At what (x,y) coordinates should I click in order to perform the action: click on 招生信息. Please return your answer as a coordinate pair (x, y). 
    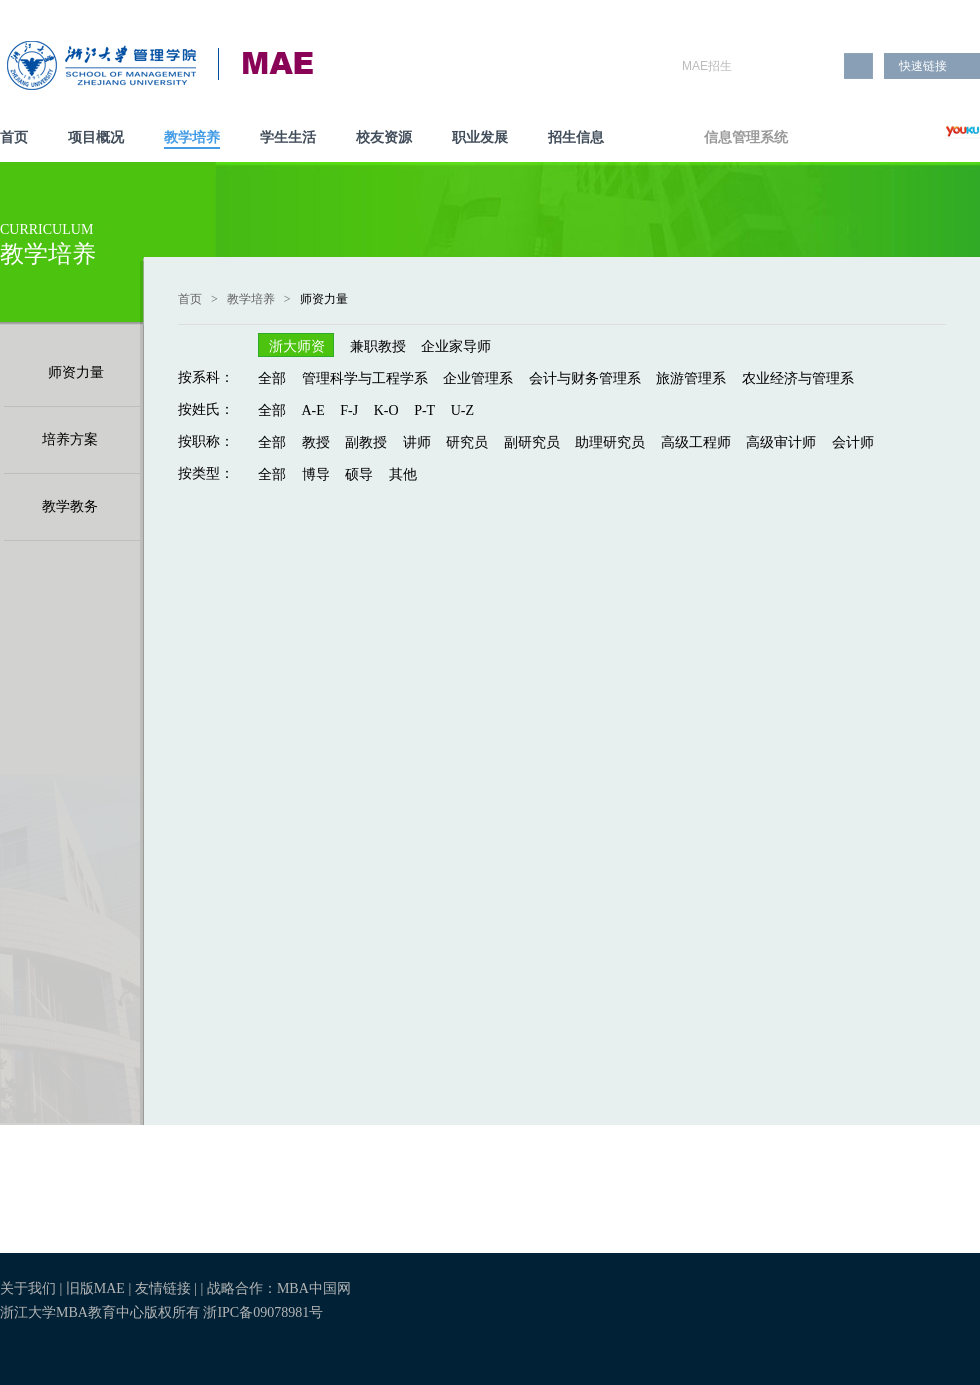
    Looking at the image, I should click on (576, 137).